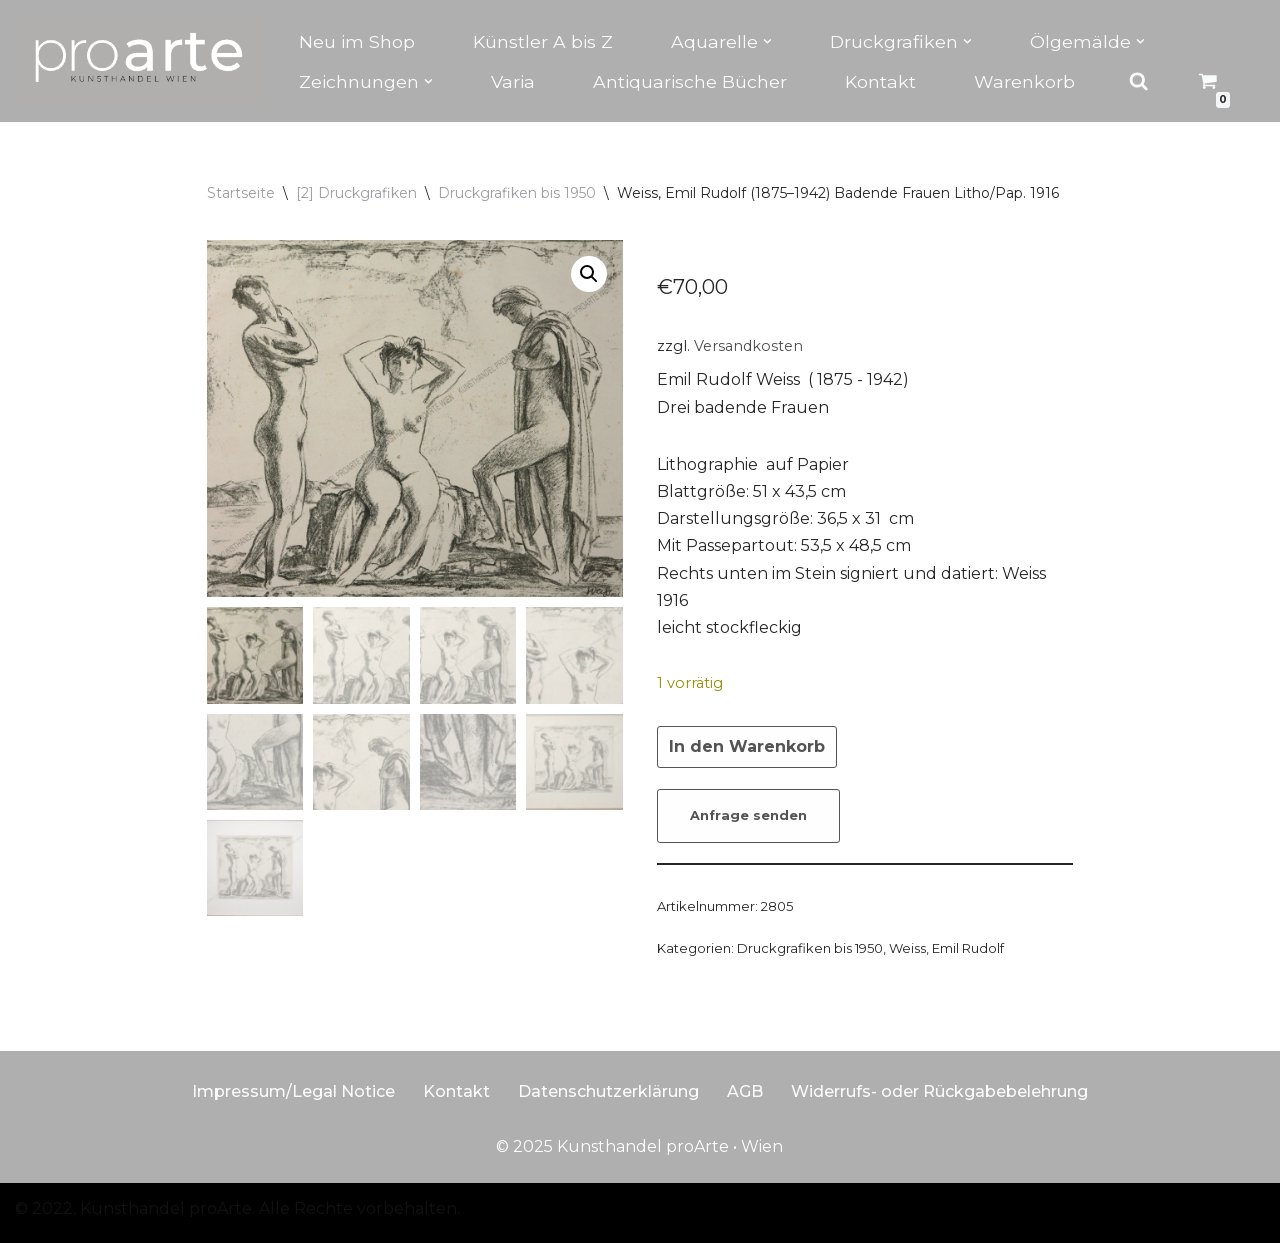  Describe the element at coordinates (880, 81) in the screenshot. I see `Kontakt` at that location.